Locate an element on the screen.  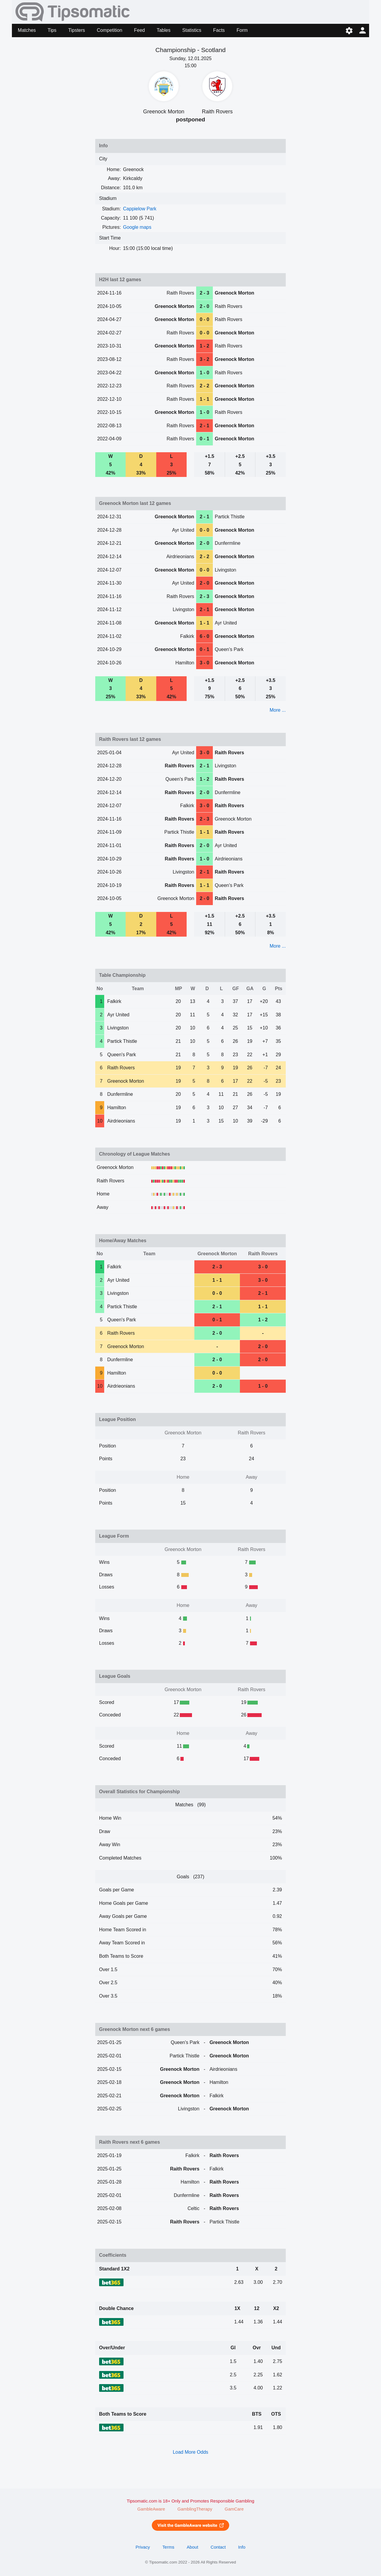
Matches is located at coordinates (27, 30).